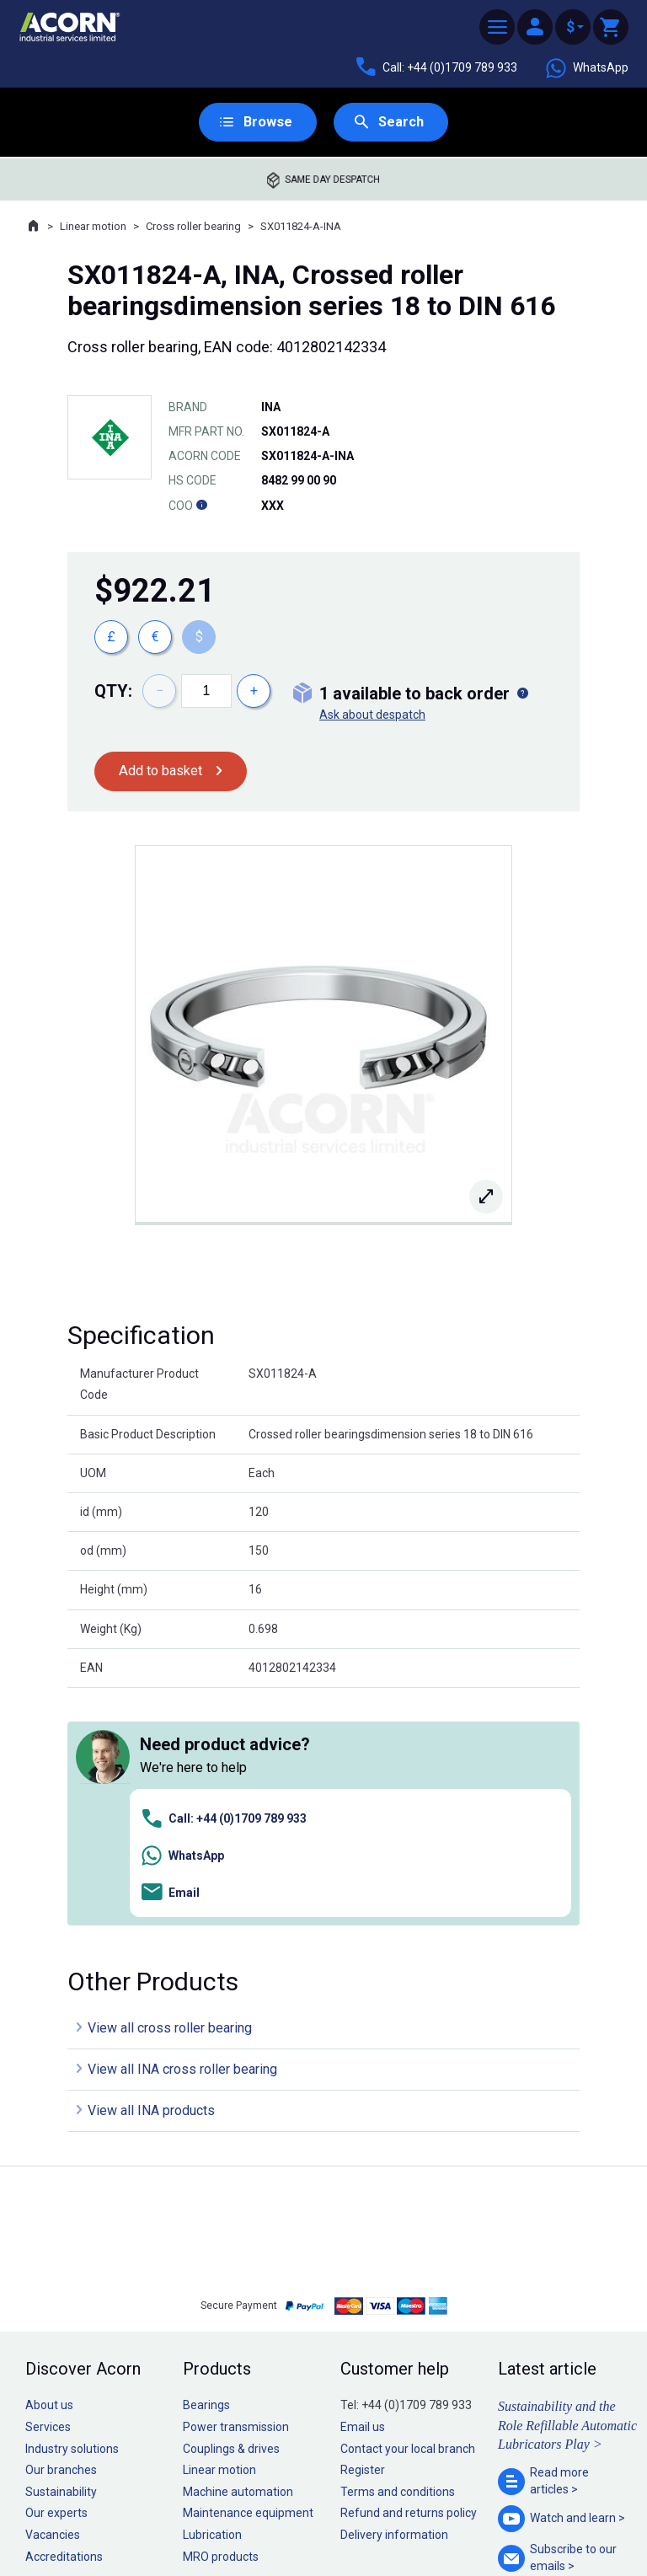 This screenshot has height=2576, width=647. Describe the element at coordinates (265, 122) in the screenshot. I see `Browse` at that location.